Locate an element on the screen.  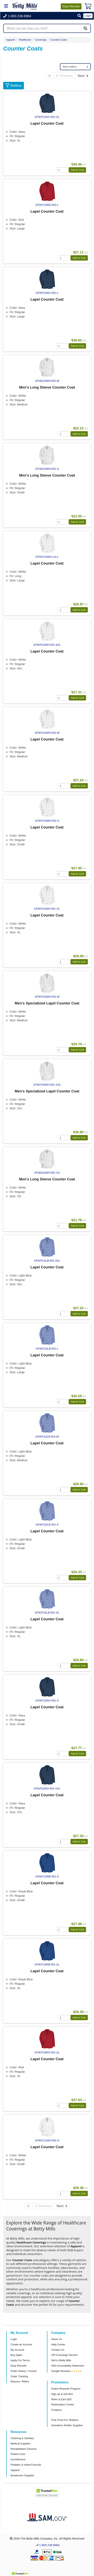
VIP Concierge Service is located at coordinates (64, 2354).